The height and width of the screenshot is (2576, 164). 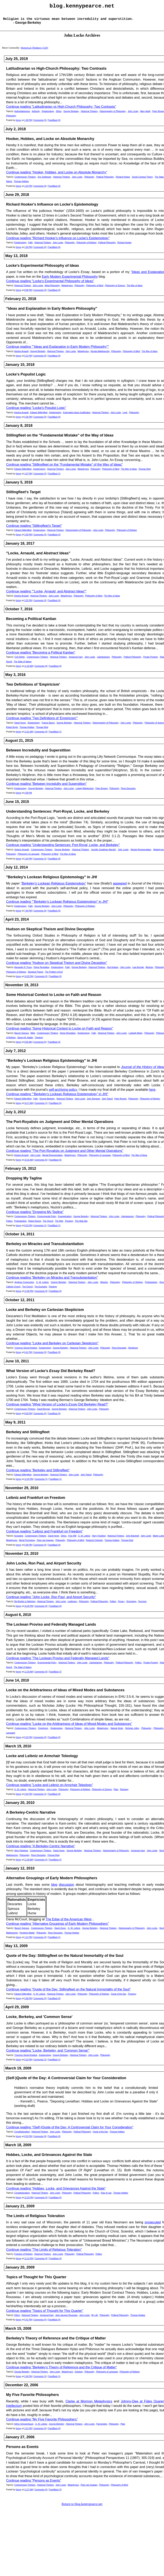 I want to click on 1:07 PM, so click(x=28, y=477).